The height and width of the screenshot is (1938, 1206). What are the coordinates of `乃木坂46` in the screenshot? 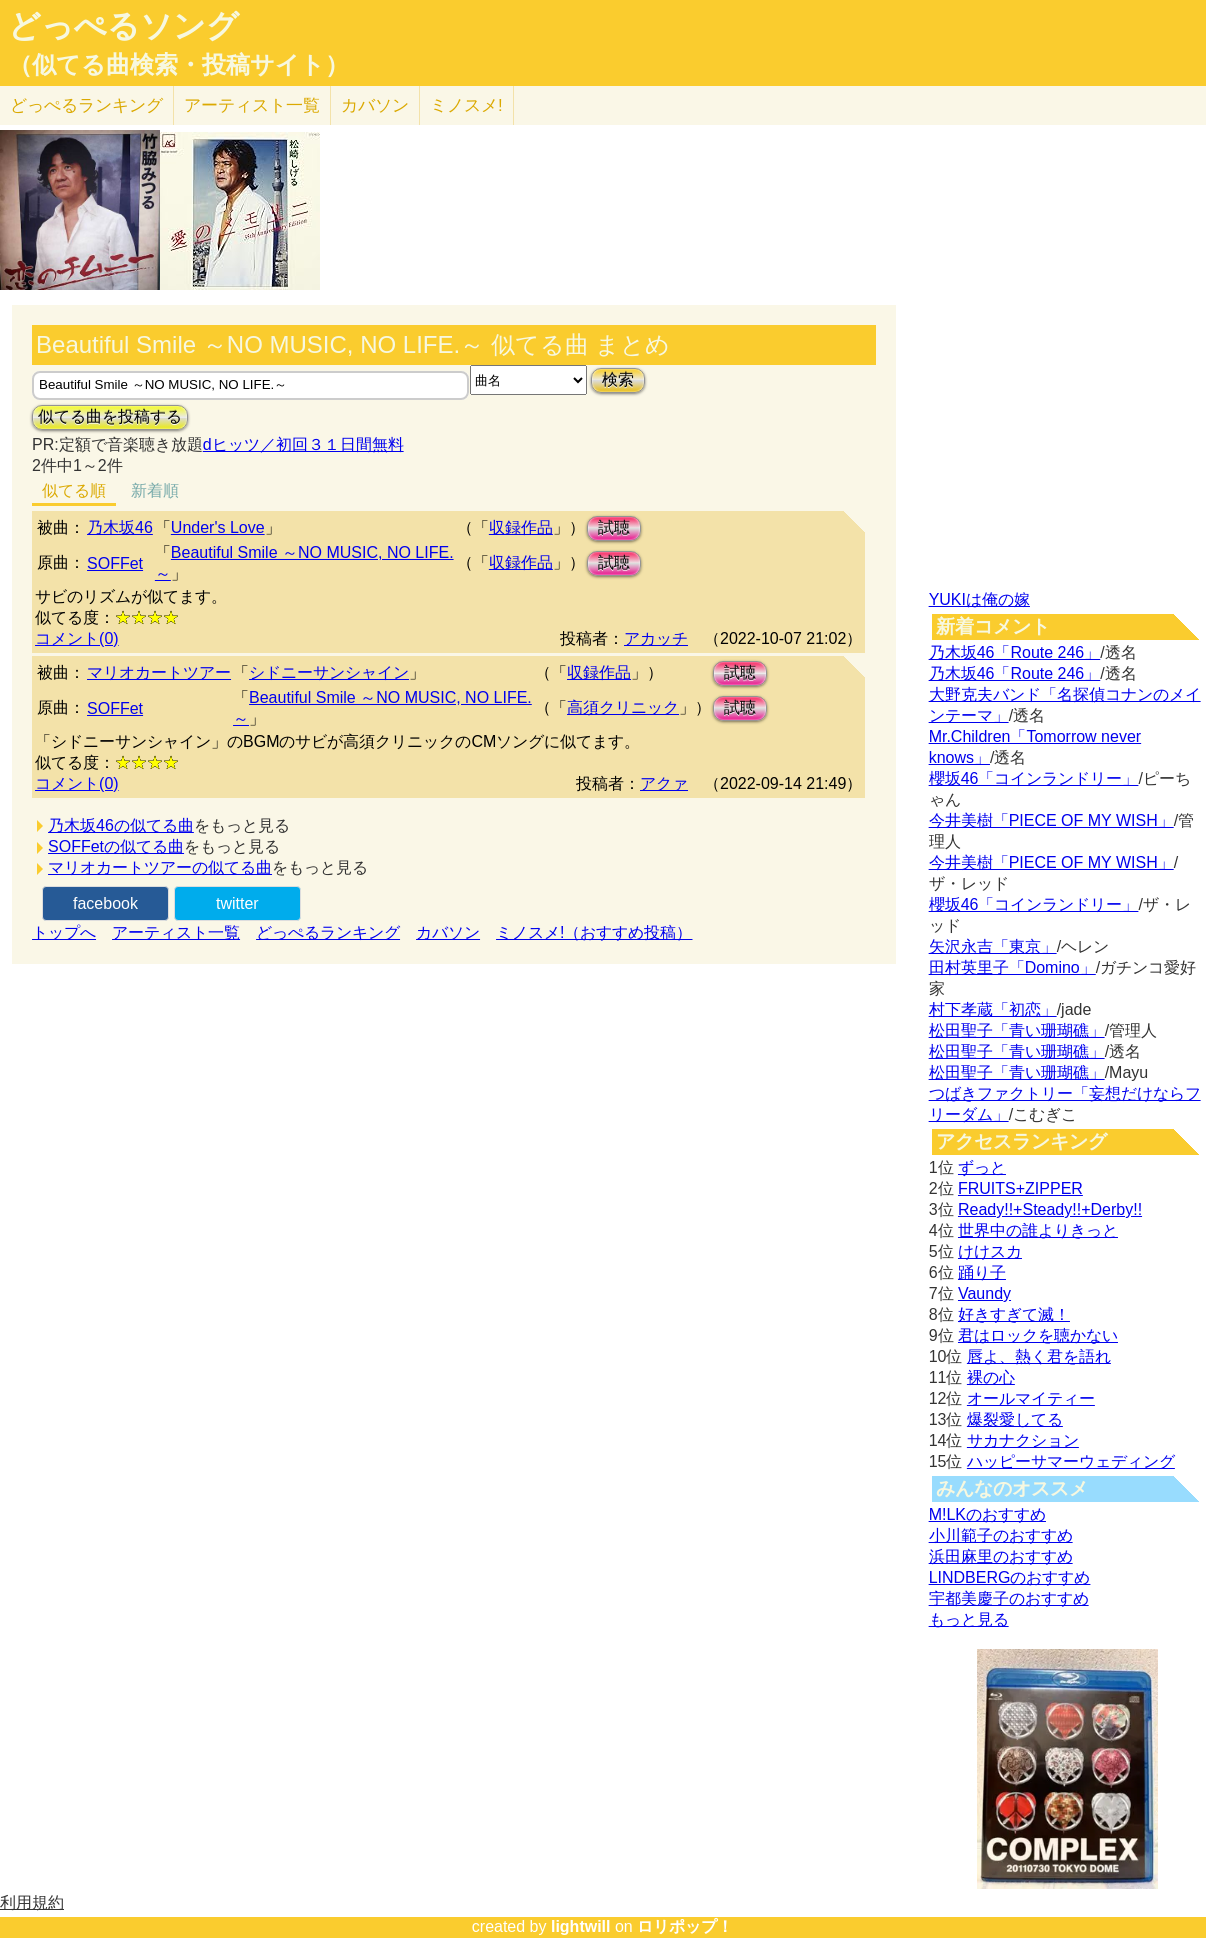 It's located at (120, 527).